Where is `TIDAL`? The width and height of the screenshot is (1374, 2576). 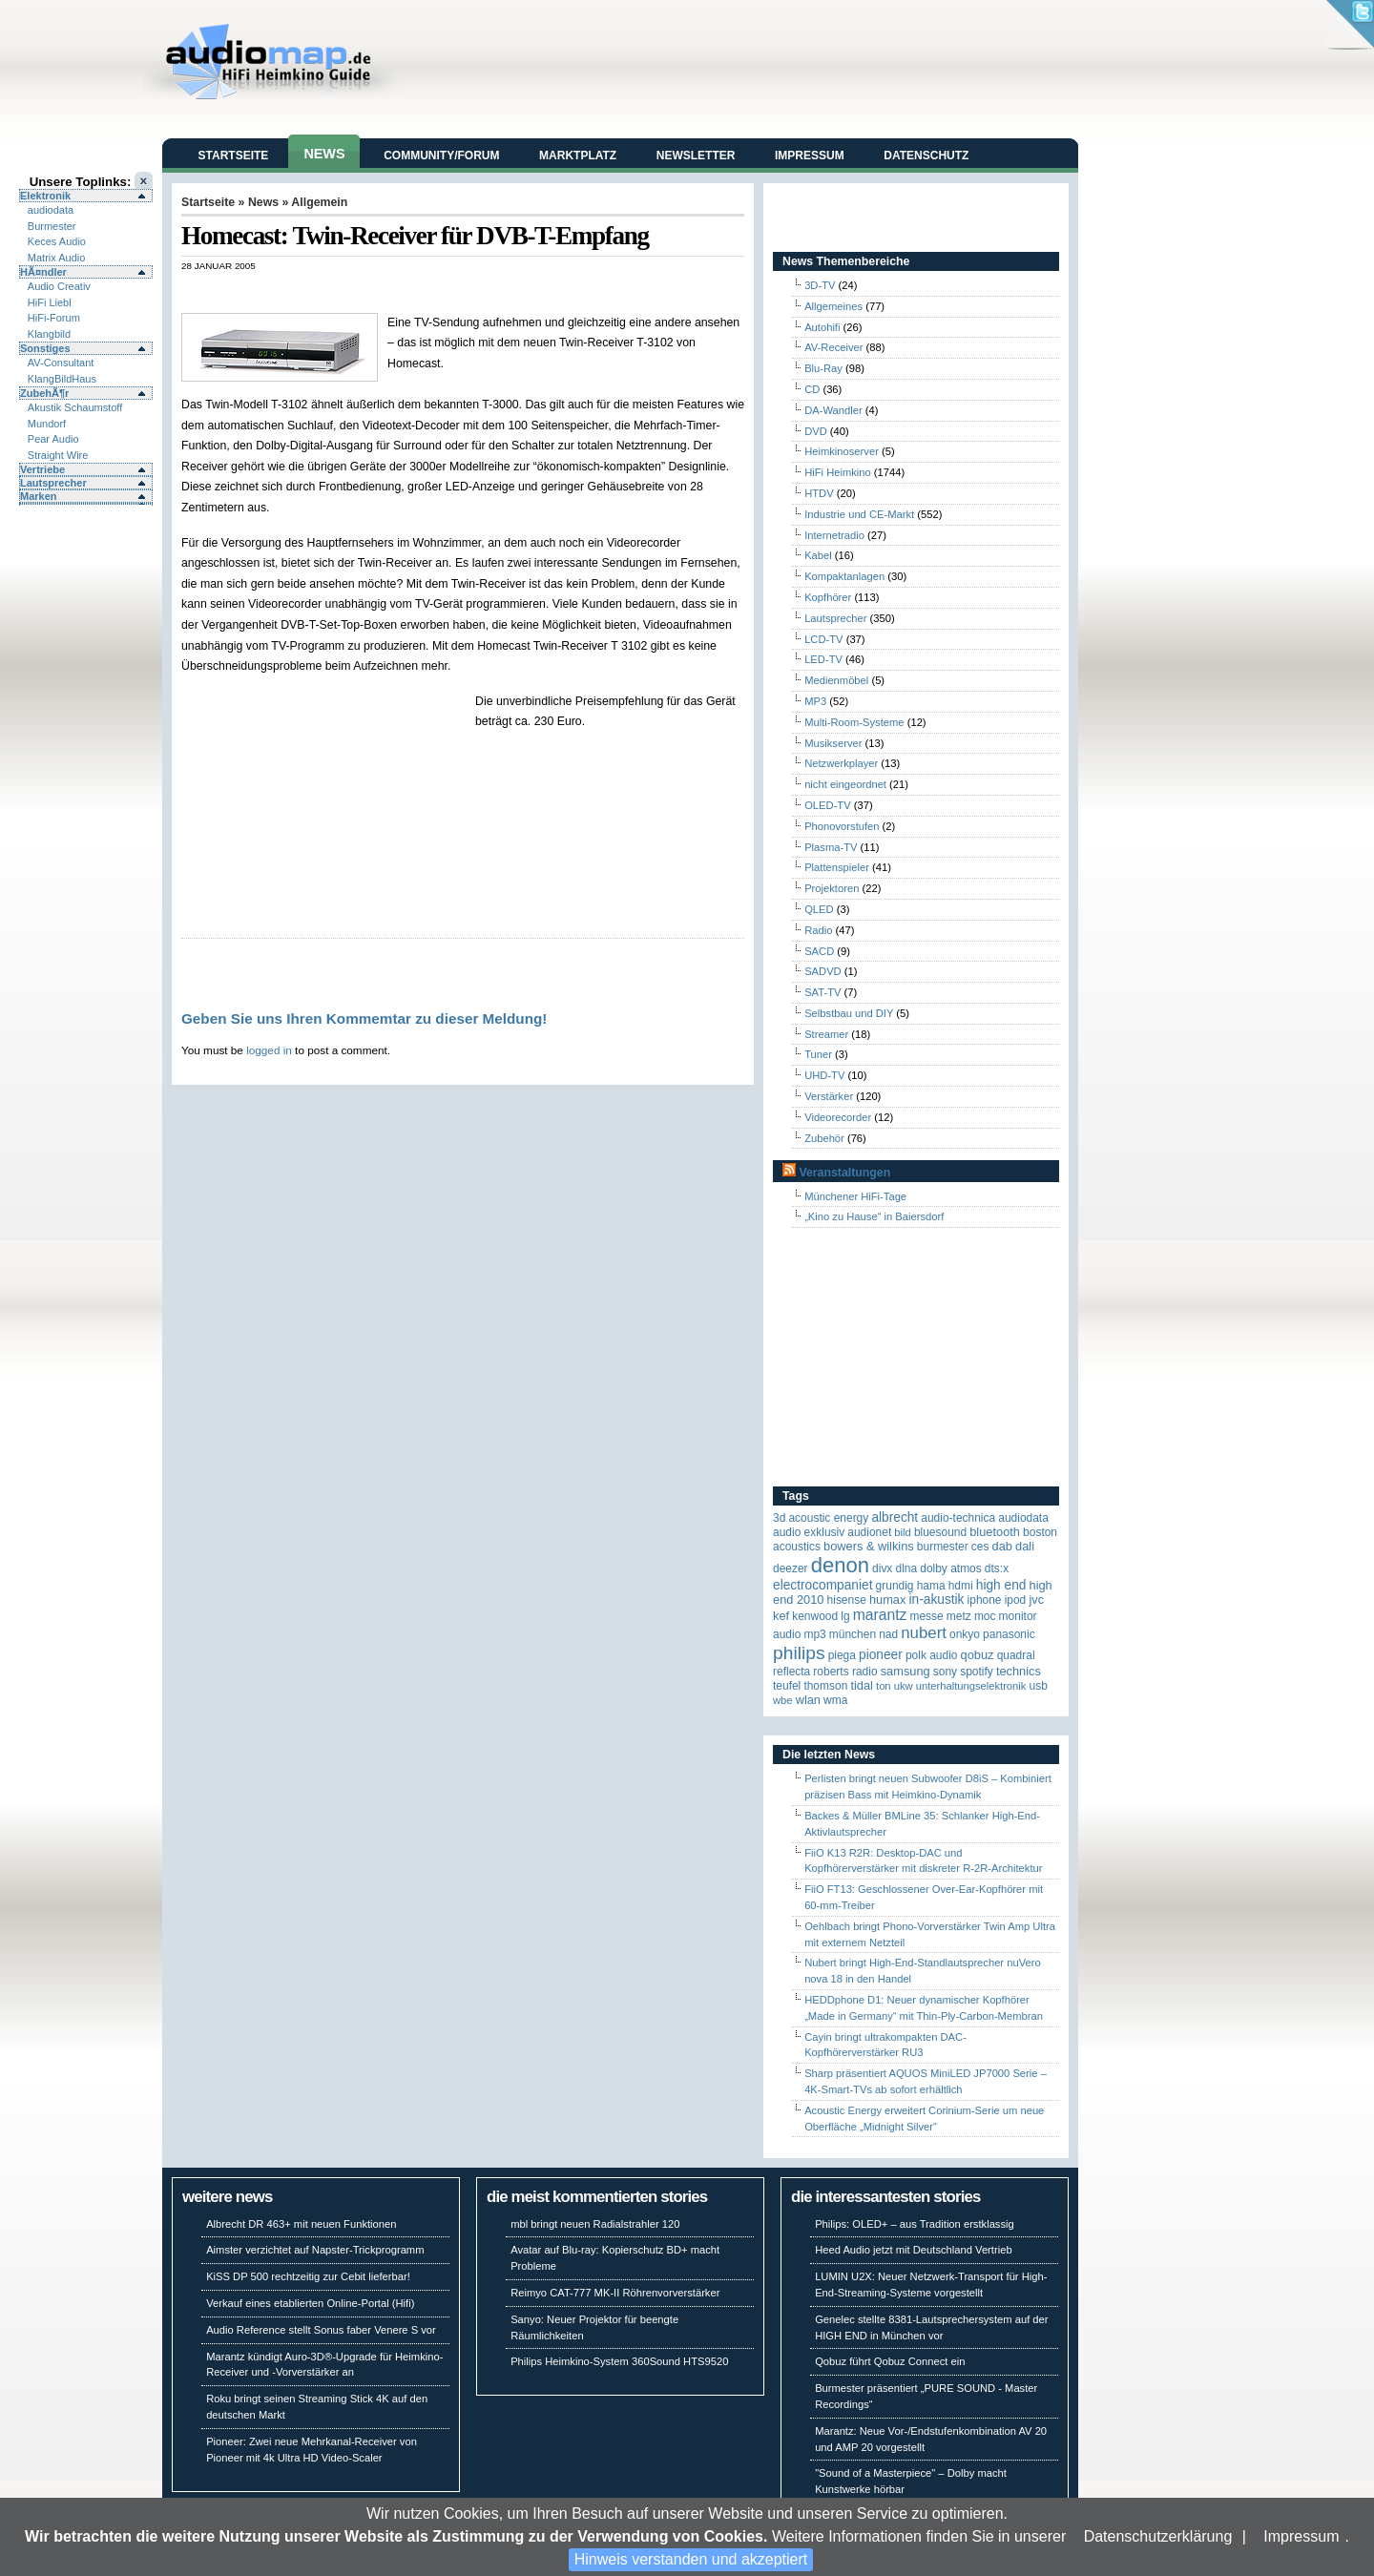 TIDAL is located at coordinates (861, 1685).